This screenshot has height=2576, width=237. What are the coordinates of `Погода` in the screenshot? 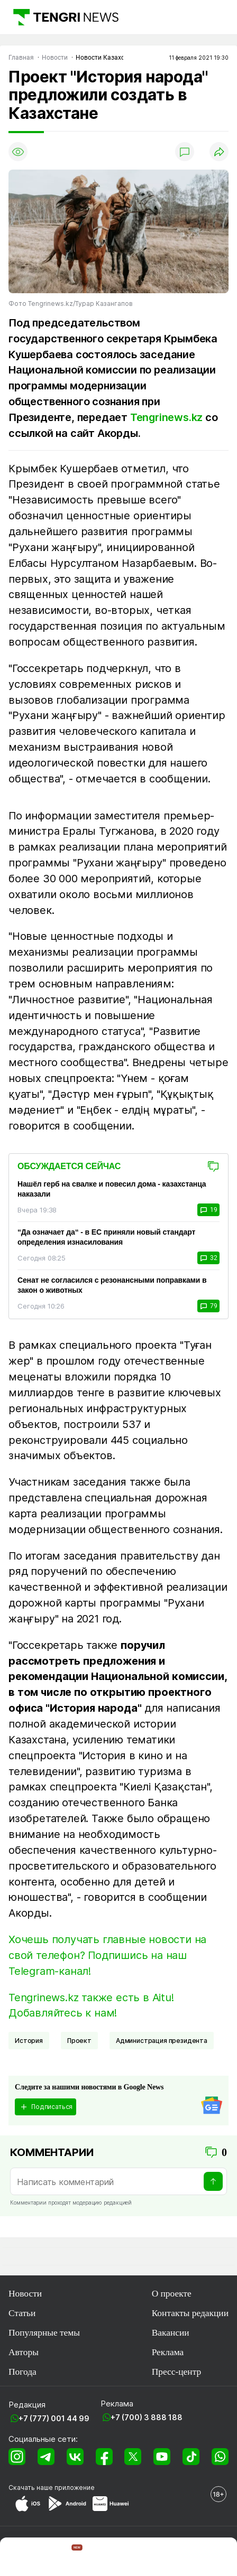 It's located at (22, 2371).